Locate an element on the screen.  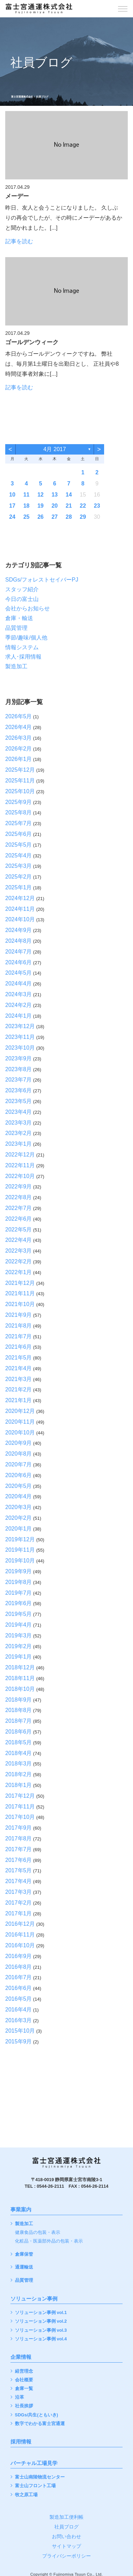
2018年5月 is located at coordinates (18, 1742).